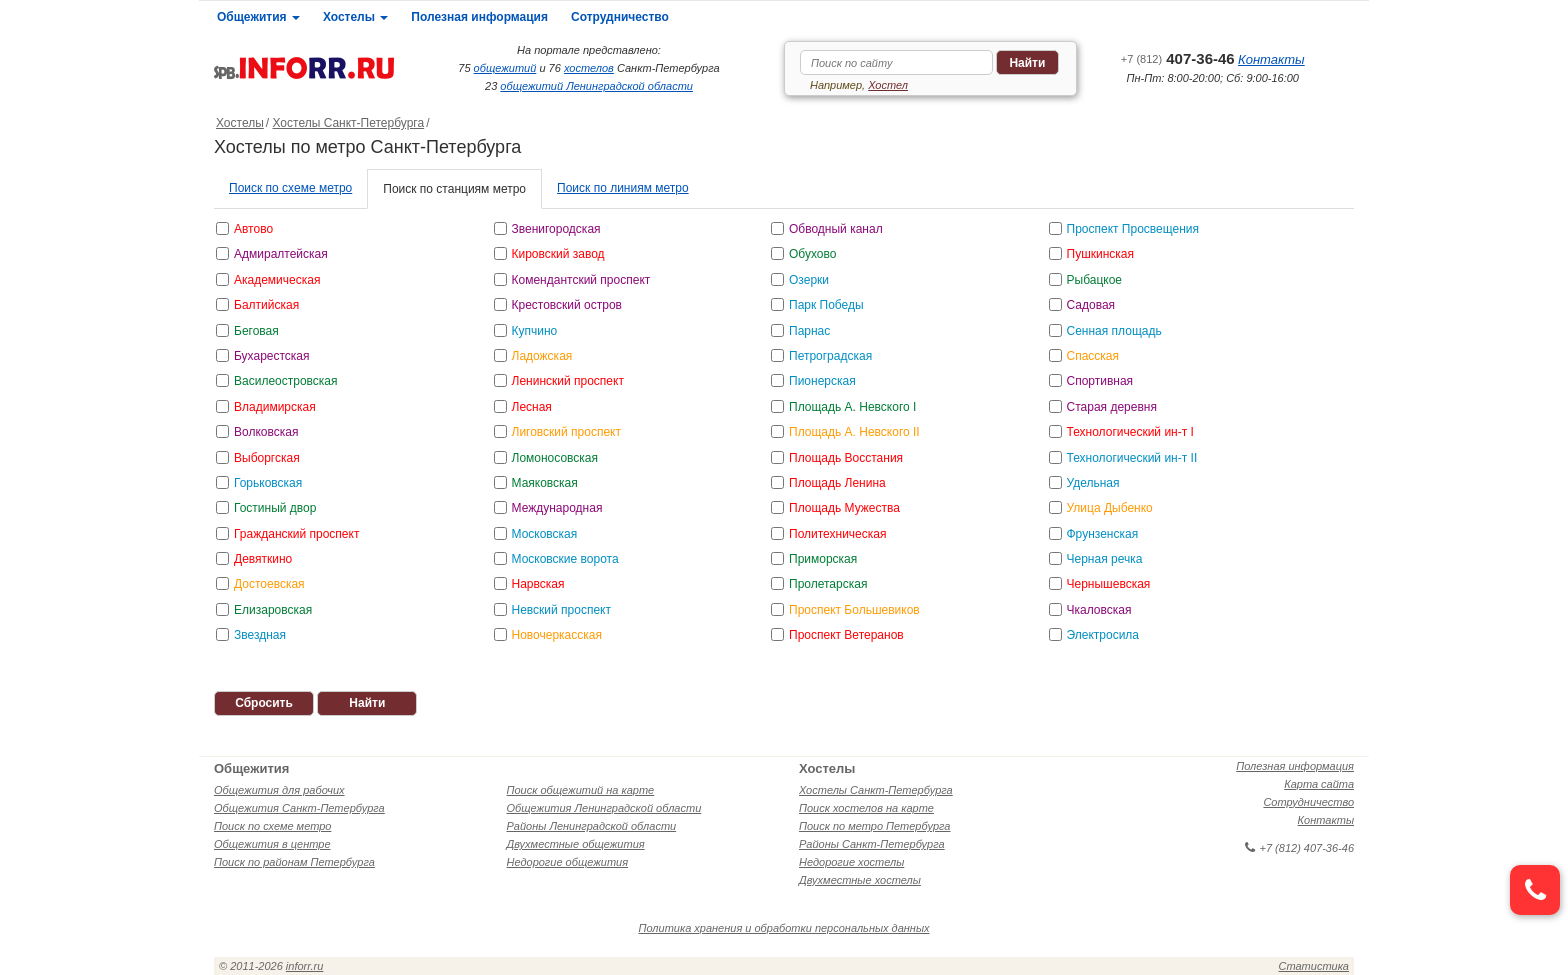 The image size is (1568, 975). What do you see at coordinates (1112, 407) in the screenshot?
I see `Старая деревня` at bounding box center [1112, 407].